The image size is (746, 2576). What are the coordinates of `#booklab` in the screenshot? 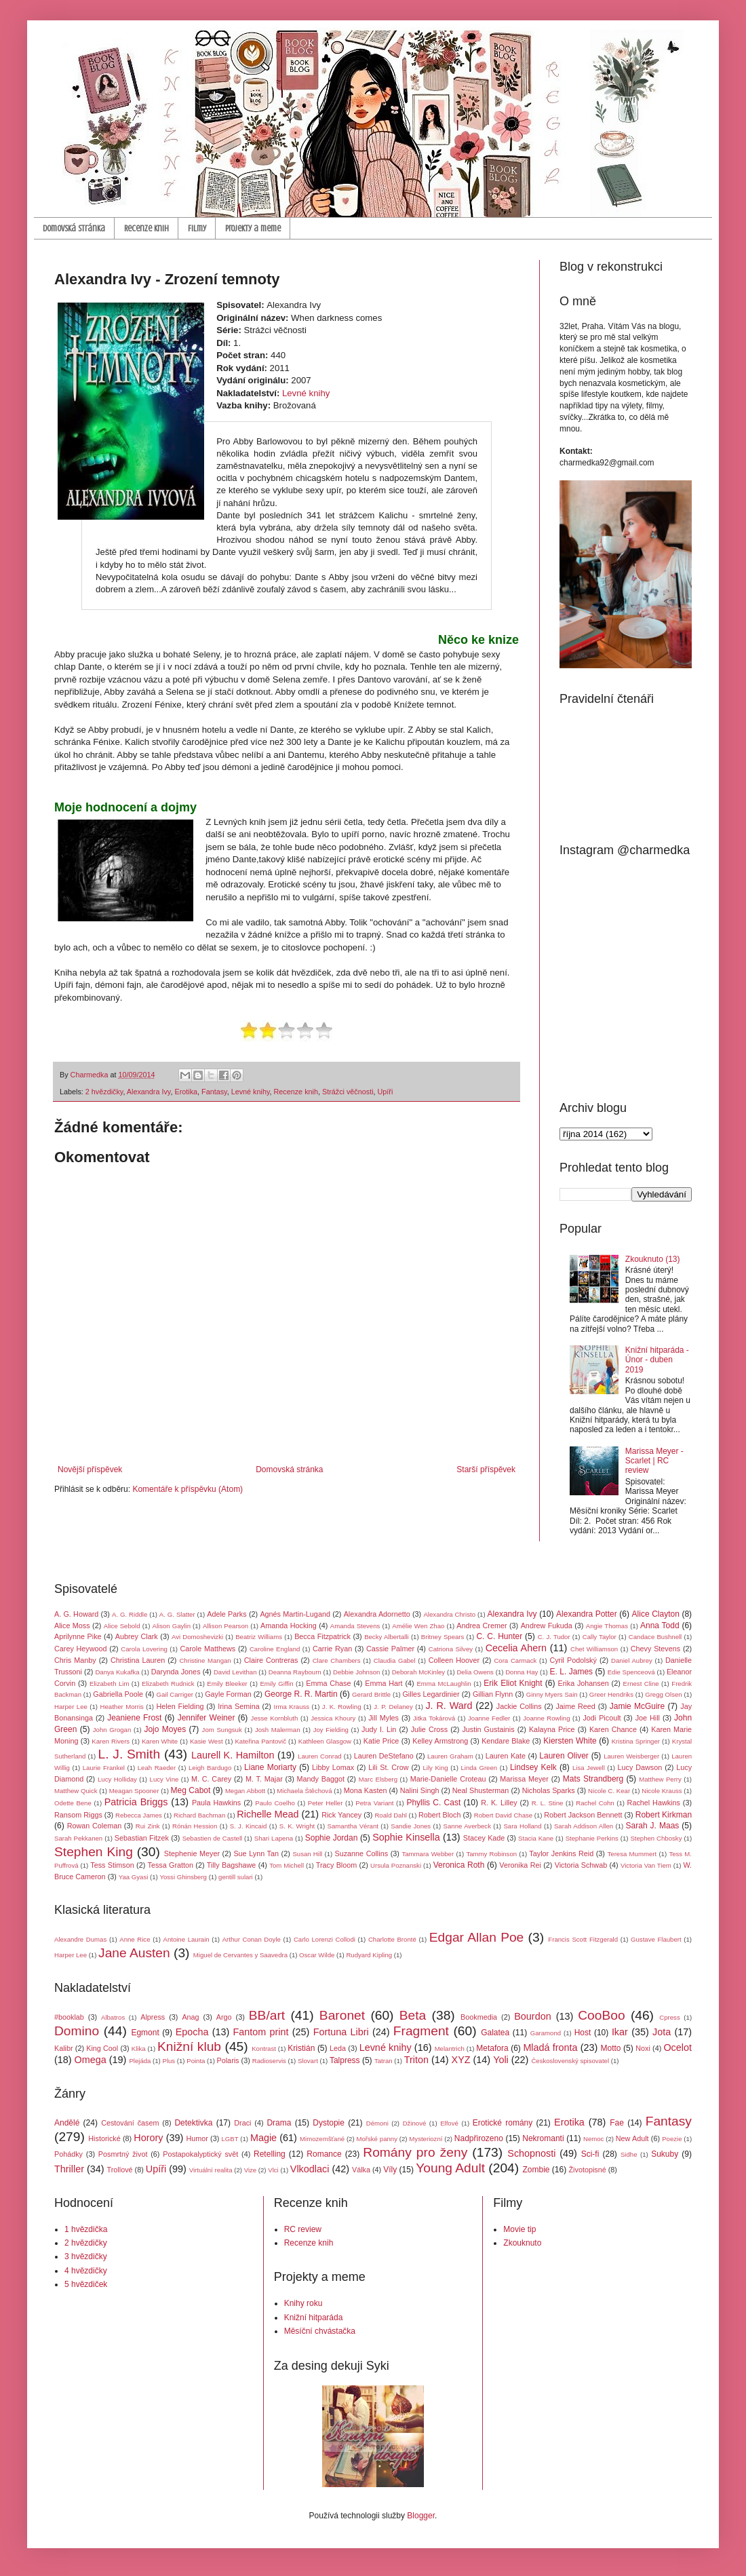 It's located at (69, 2017).